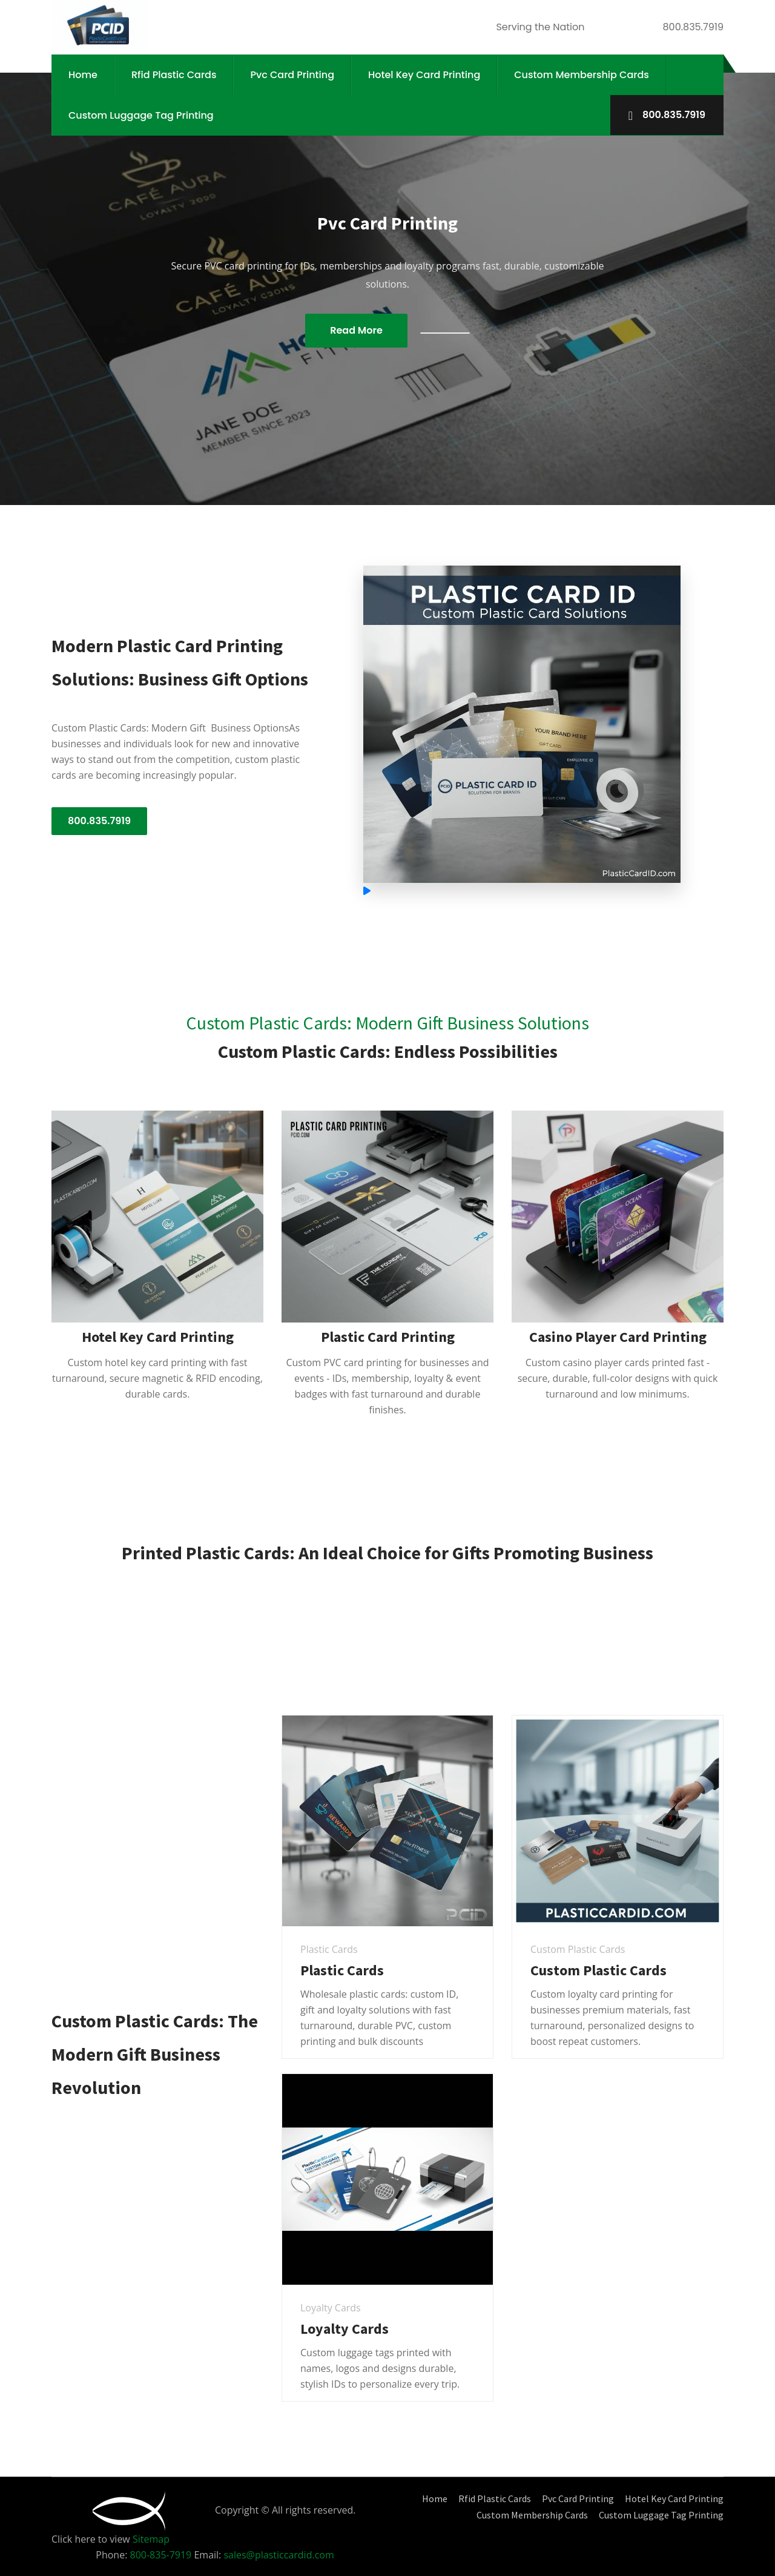  Describe the element at coordinates (82, 75) in the screenshot. I see `Home` at that location.